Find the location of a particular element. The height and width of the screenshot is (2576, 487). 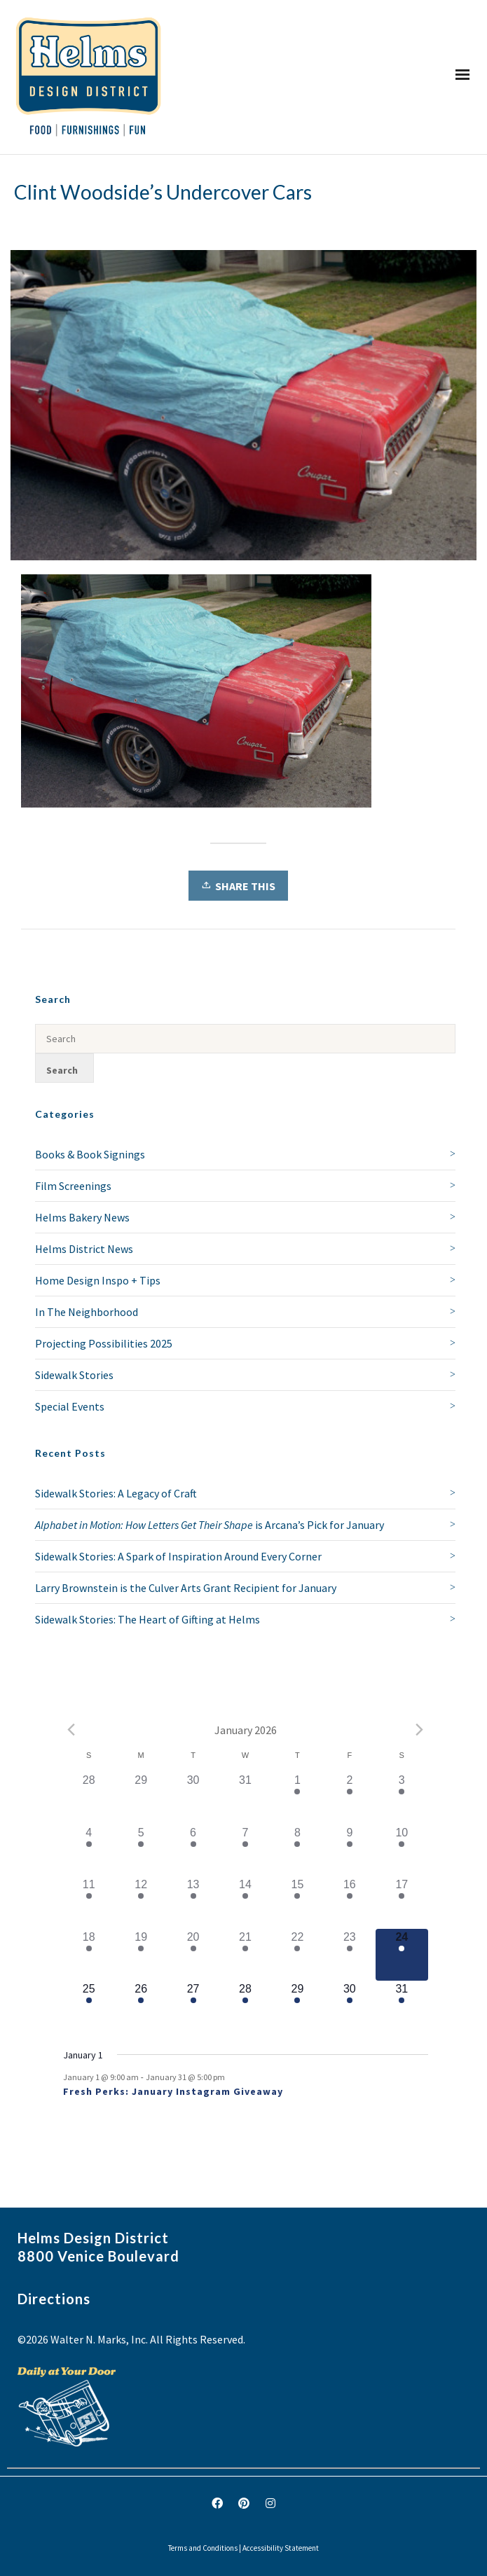

[January 11, 1 event] is located at coordinates (89, 1902).